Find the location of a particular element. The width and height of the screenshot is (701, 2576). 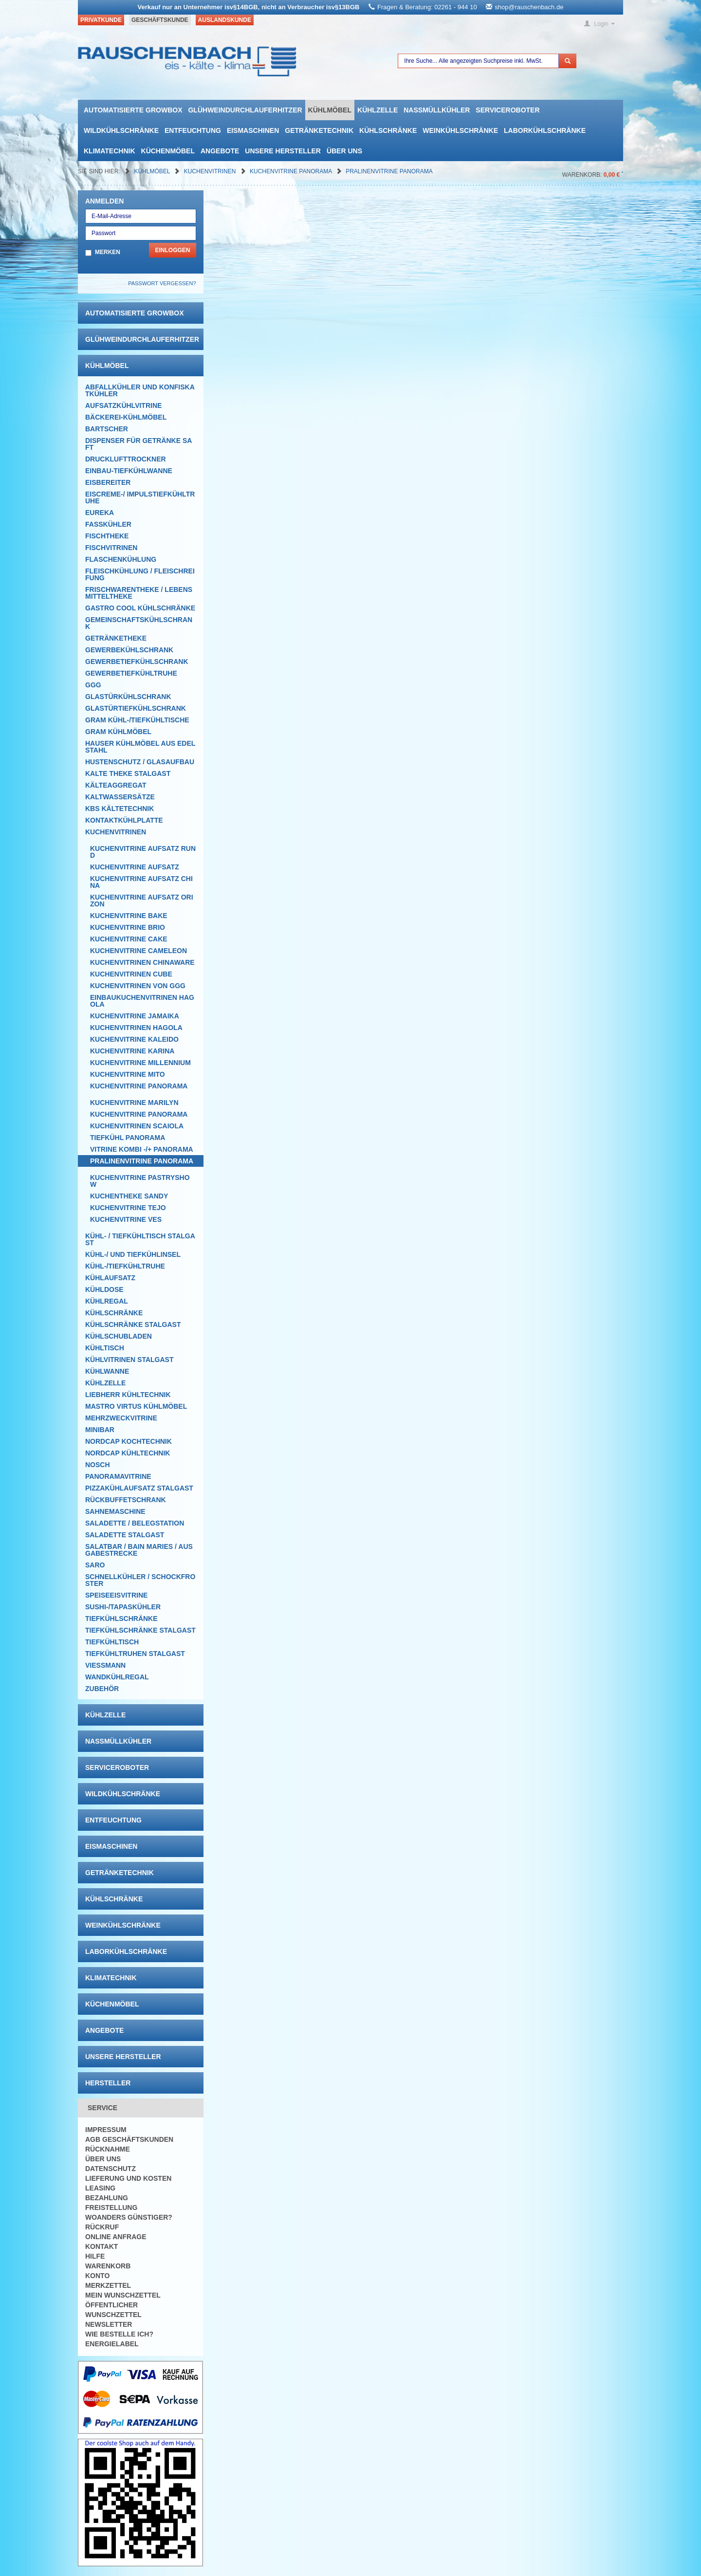

Tiefkühlschränke is located at coordinates (121, 1618).